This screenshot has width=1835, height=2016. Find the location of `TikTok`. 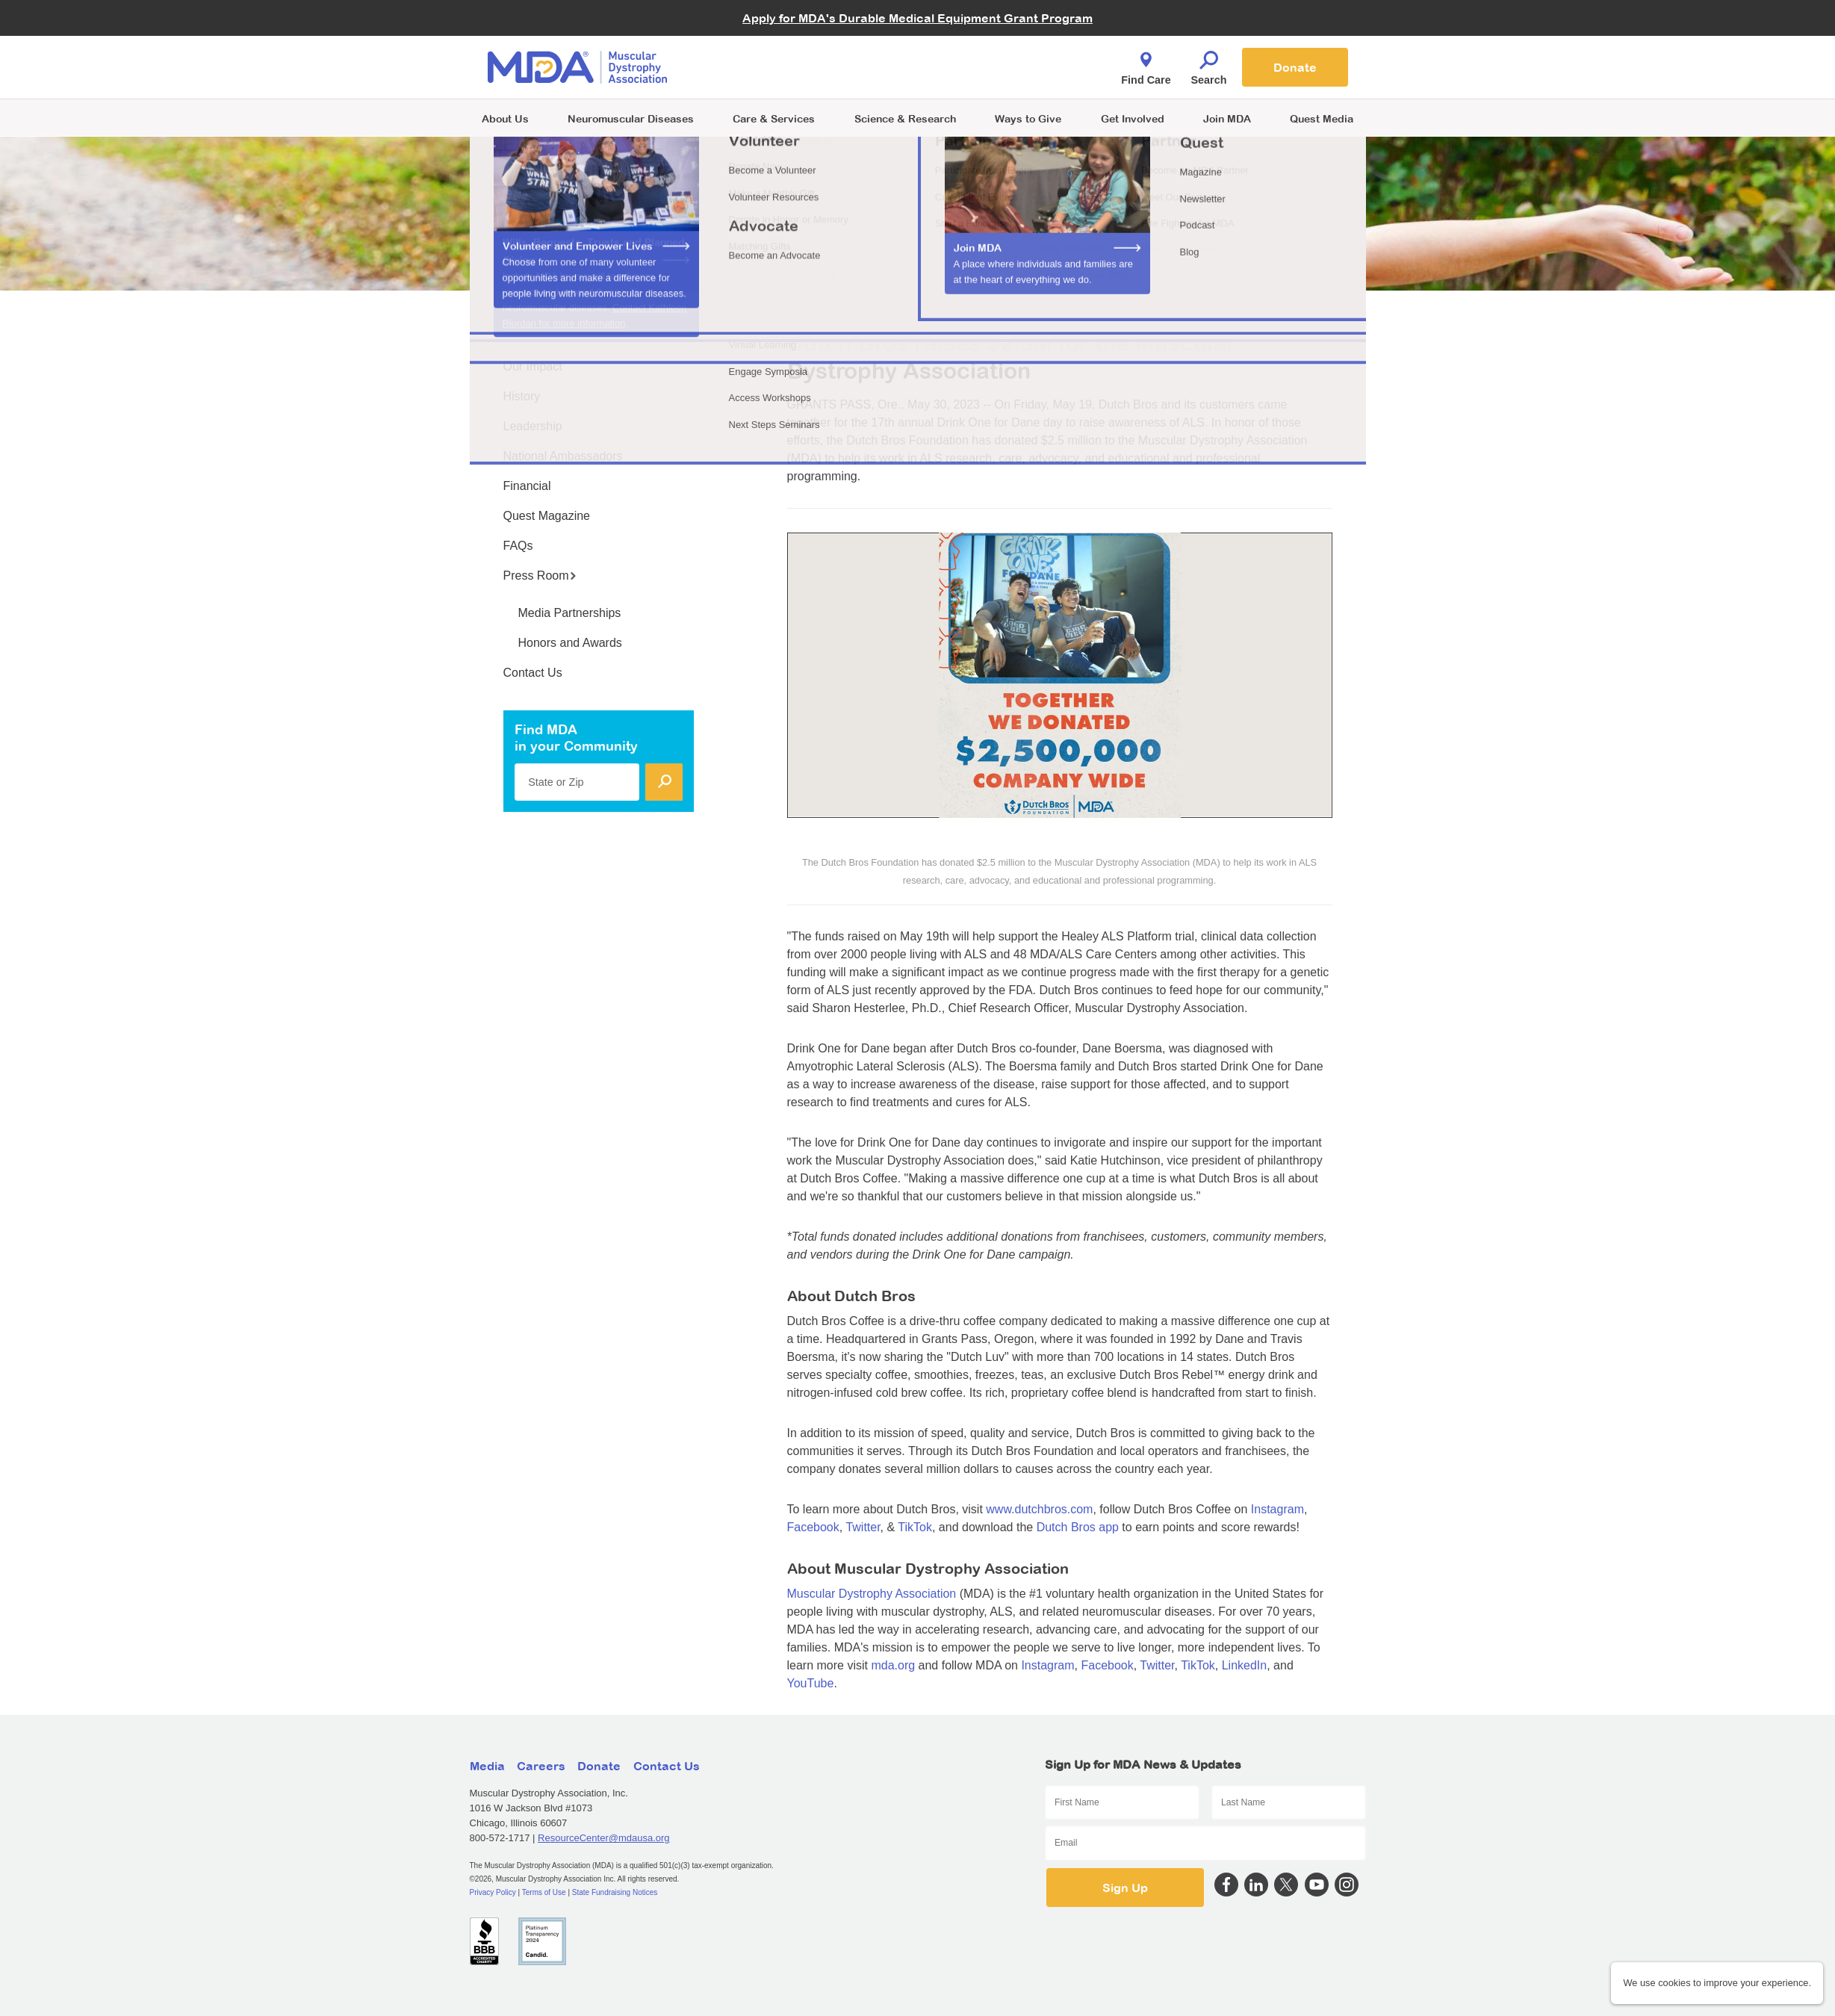

TikTok is located at coordinates (915, 1527).